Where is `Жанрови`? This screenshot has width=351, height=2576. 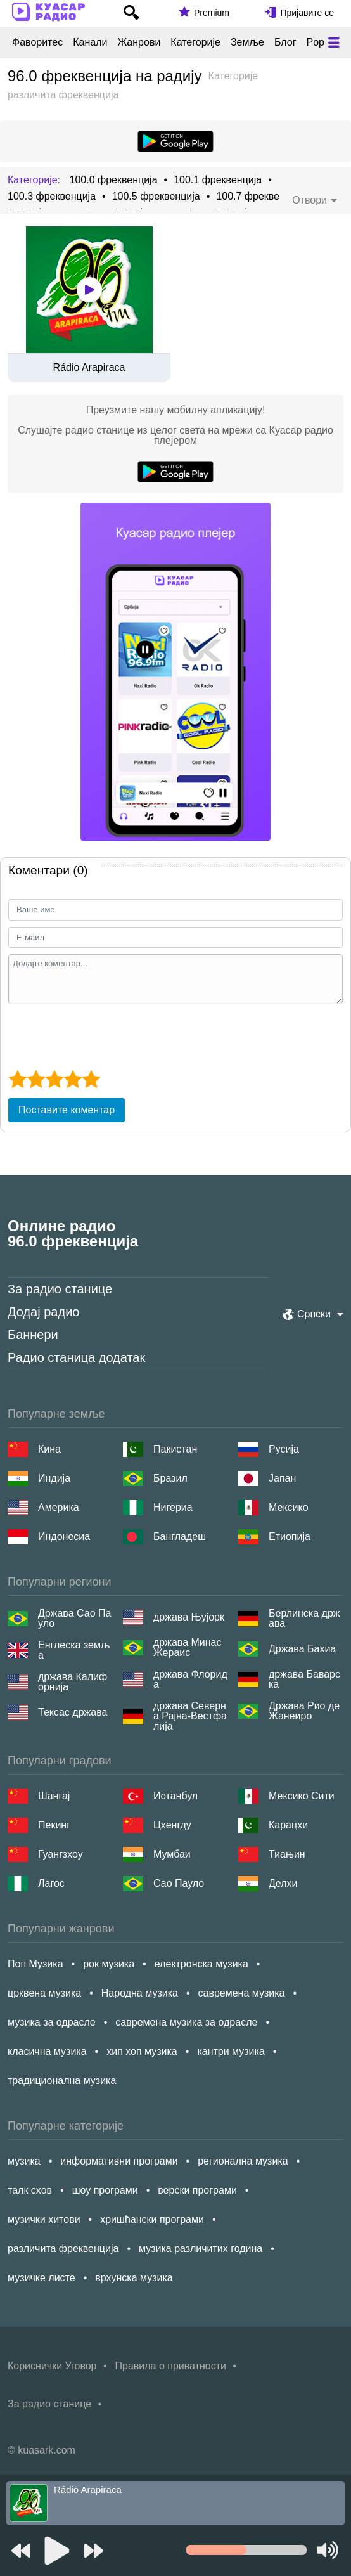 Жанрови is located at coordinates (138, 42).